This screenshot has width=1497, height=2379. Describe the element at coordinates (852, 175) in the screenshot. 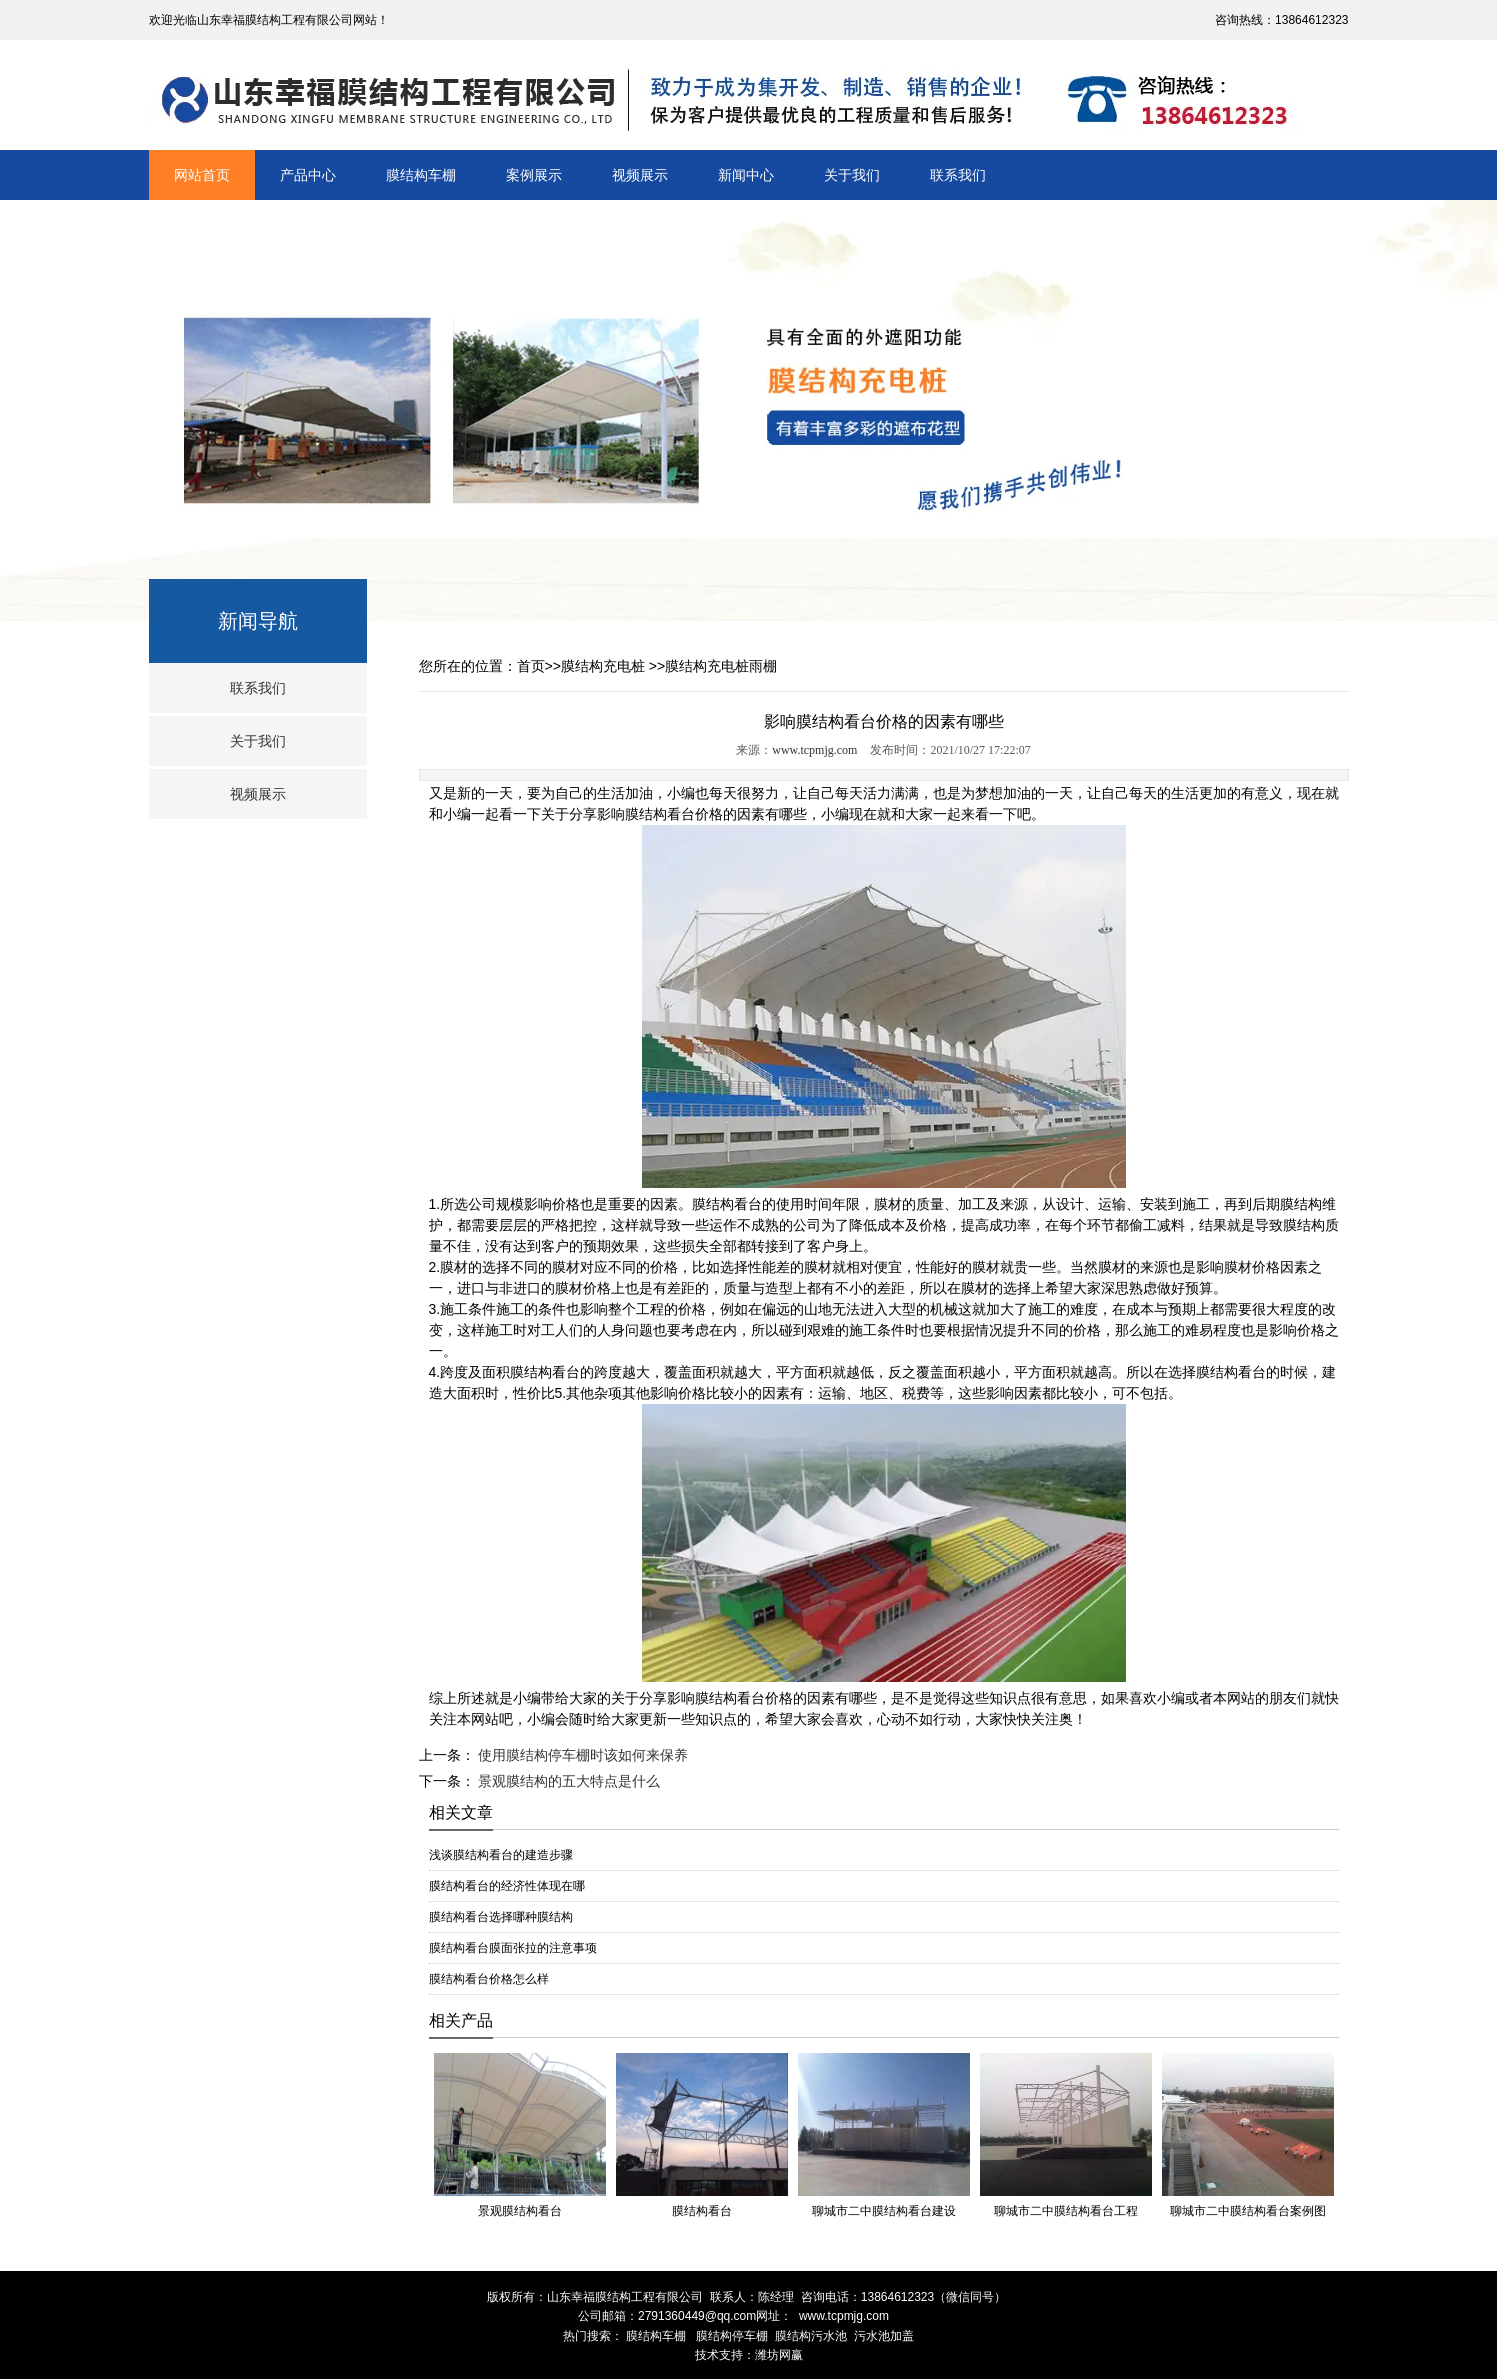

I see `关于我们` at that location.